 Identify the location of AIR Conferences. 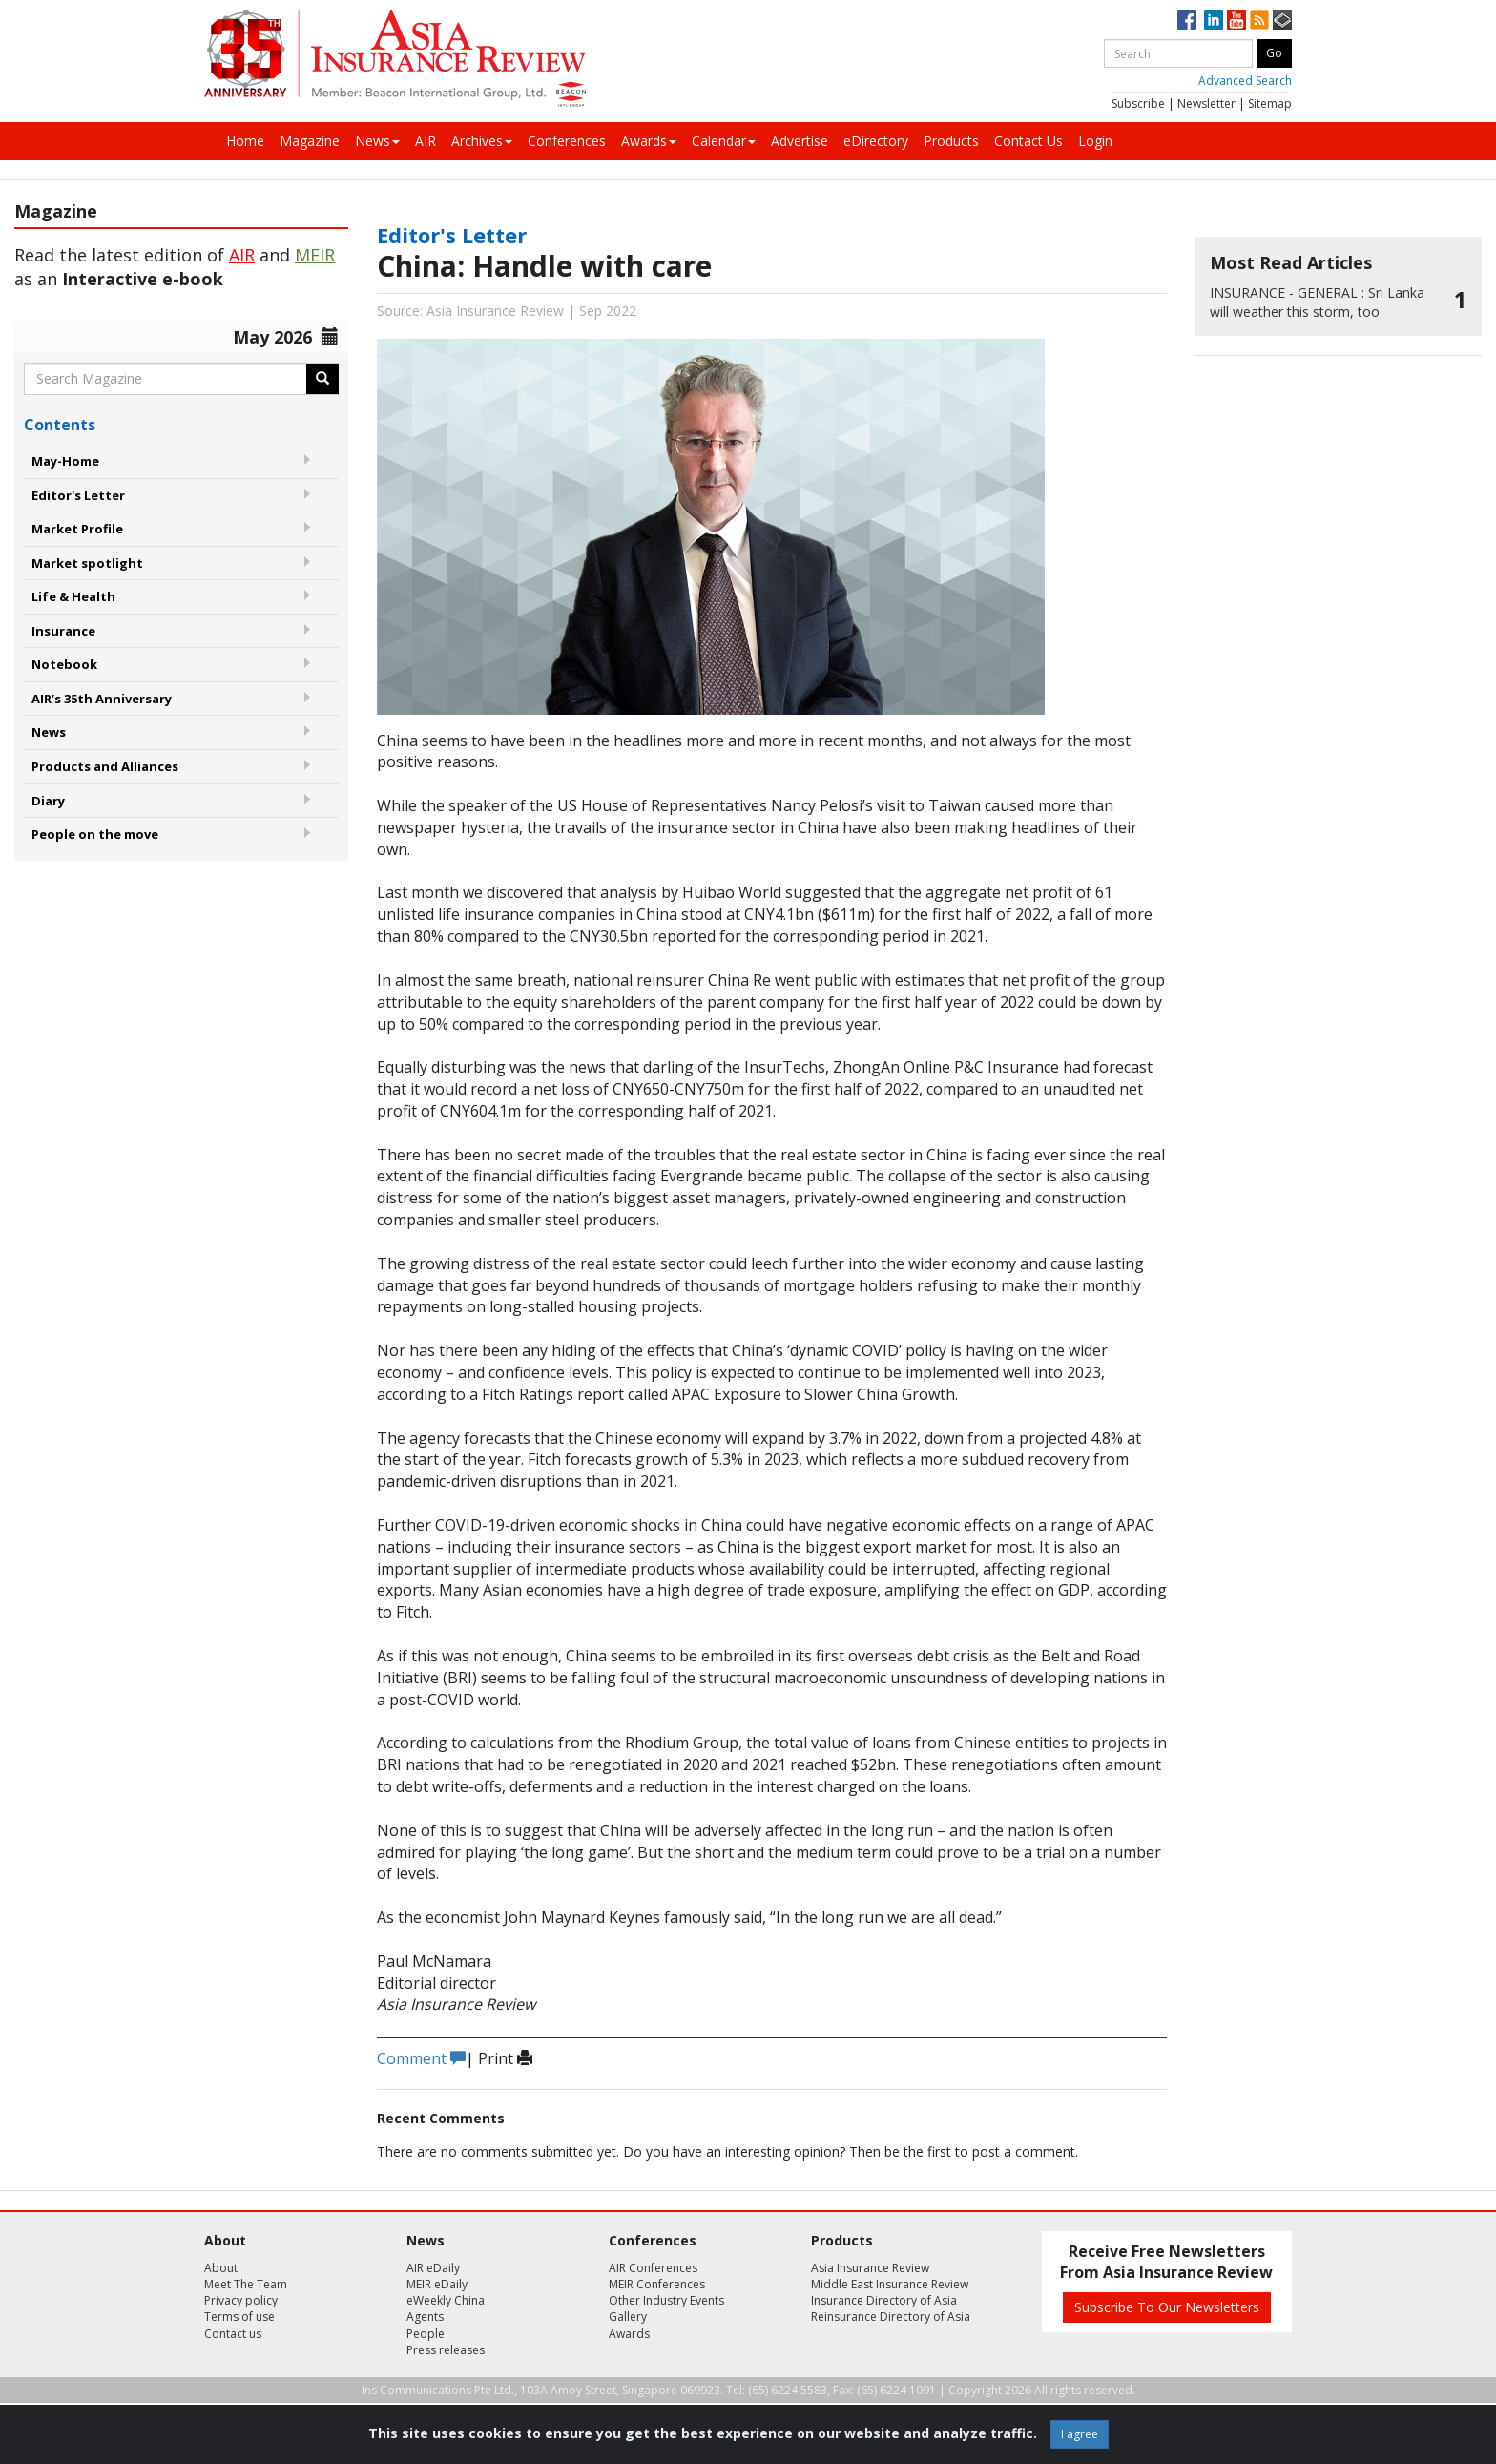
(653, 2268).